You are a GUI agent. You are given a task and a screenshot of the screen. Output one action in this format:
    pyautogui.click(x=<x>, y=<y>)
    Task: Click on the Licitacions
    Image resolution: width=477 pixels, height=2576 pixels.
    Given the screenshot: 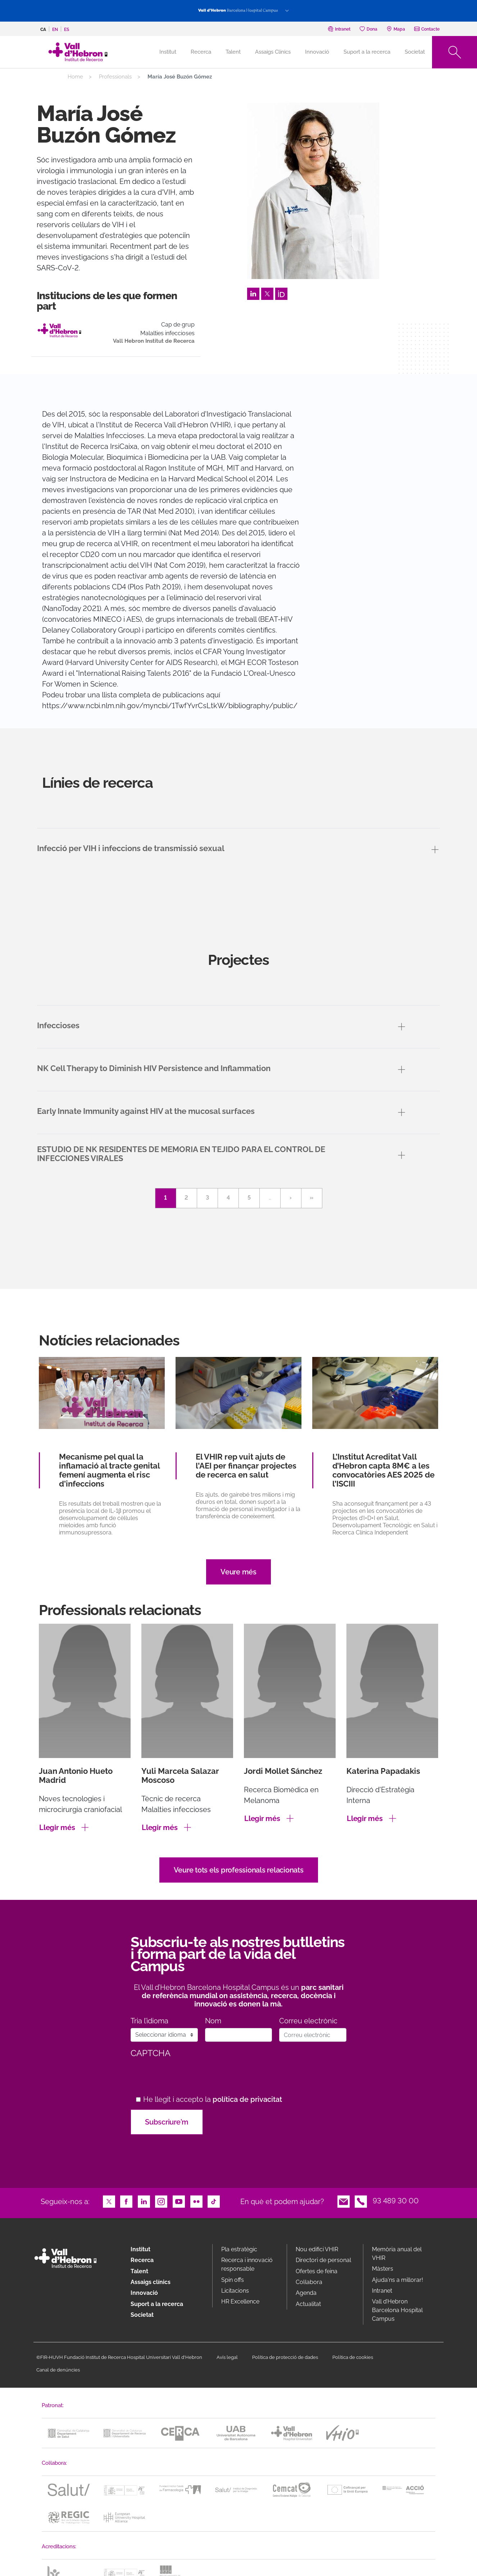 What is the action you would take?
    pyautogui.click(x=235, y=2290)
    